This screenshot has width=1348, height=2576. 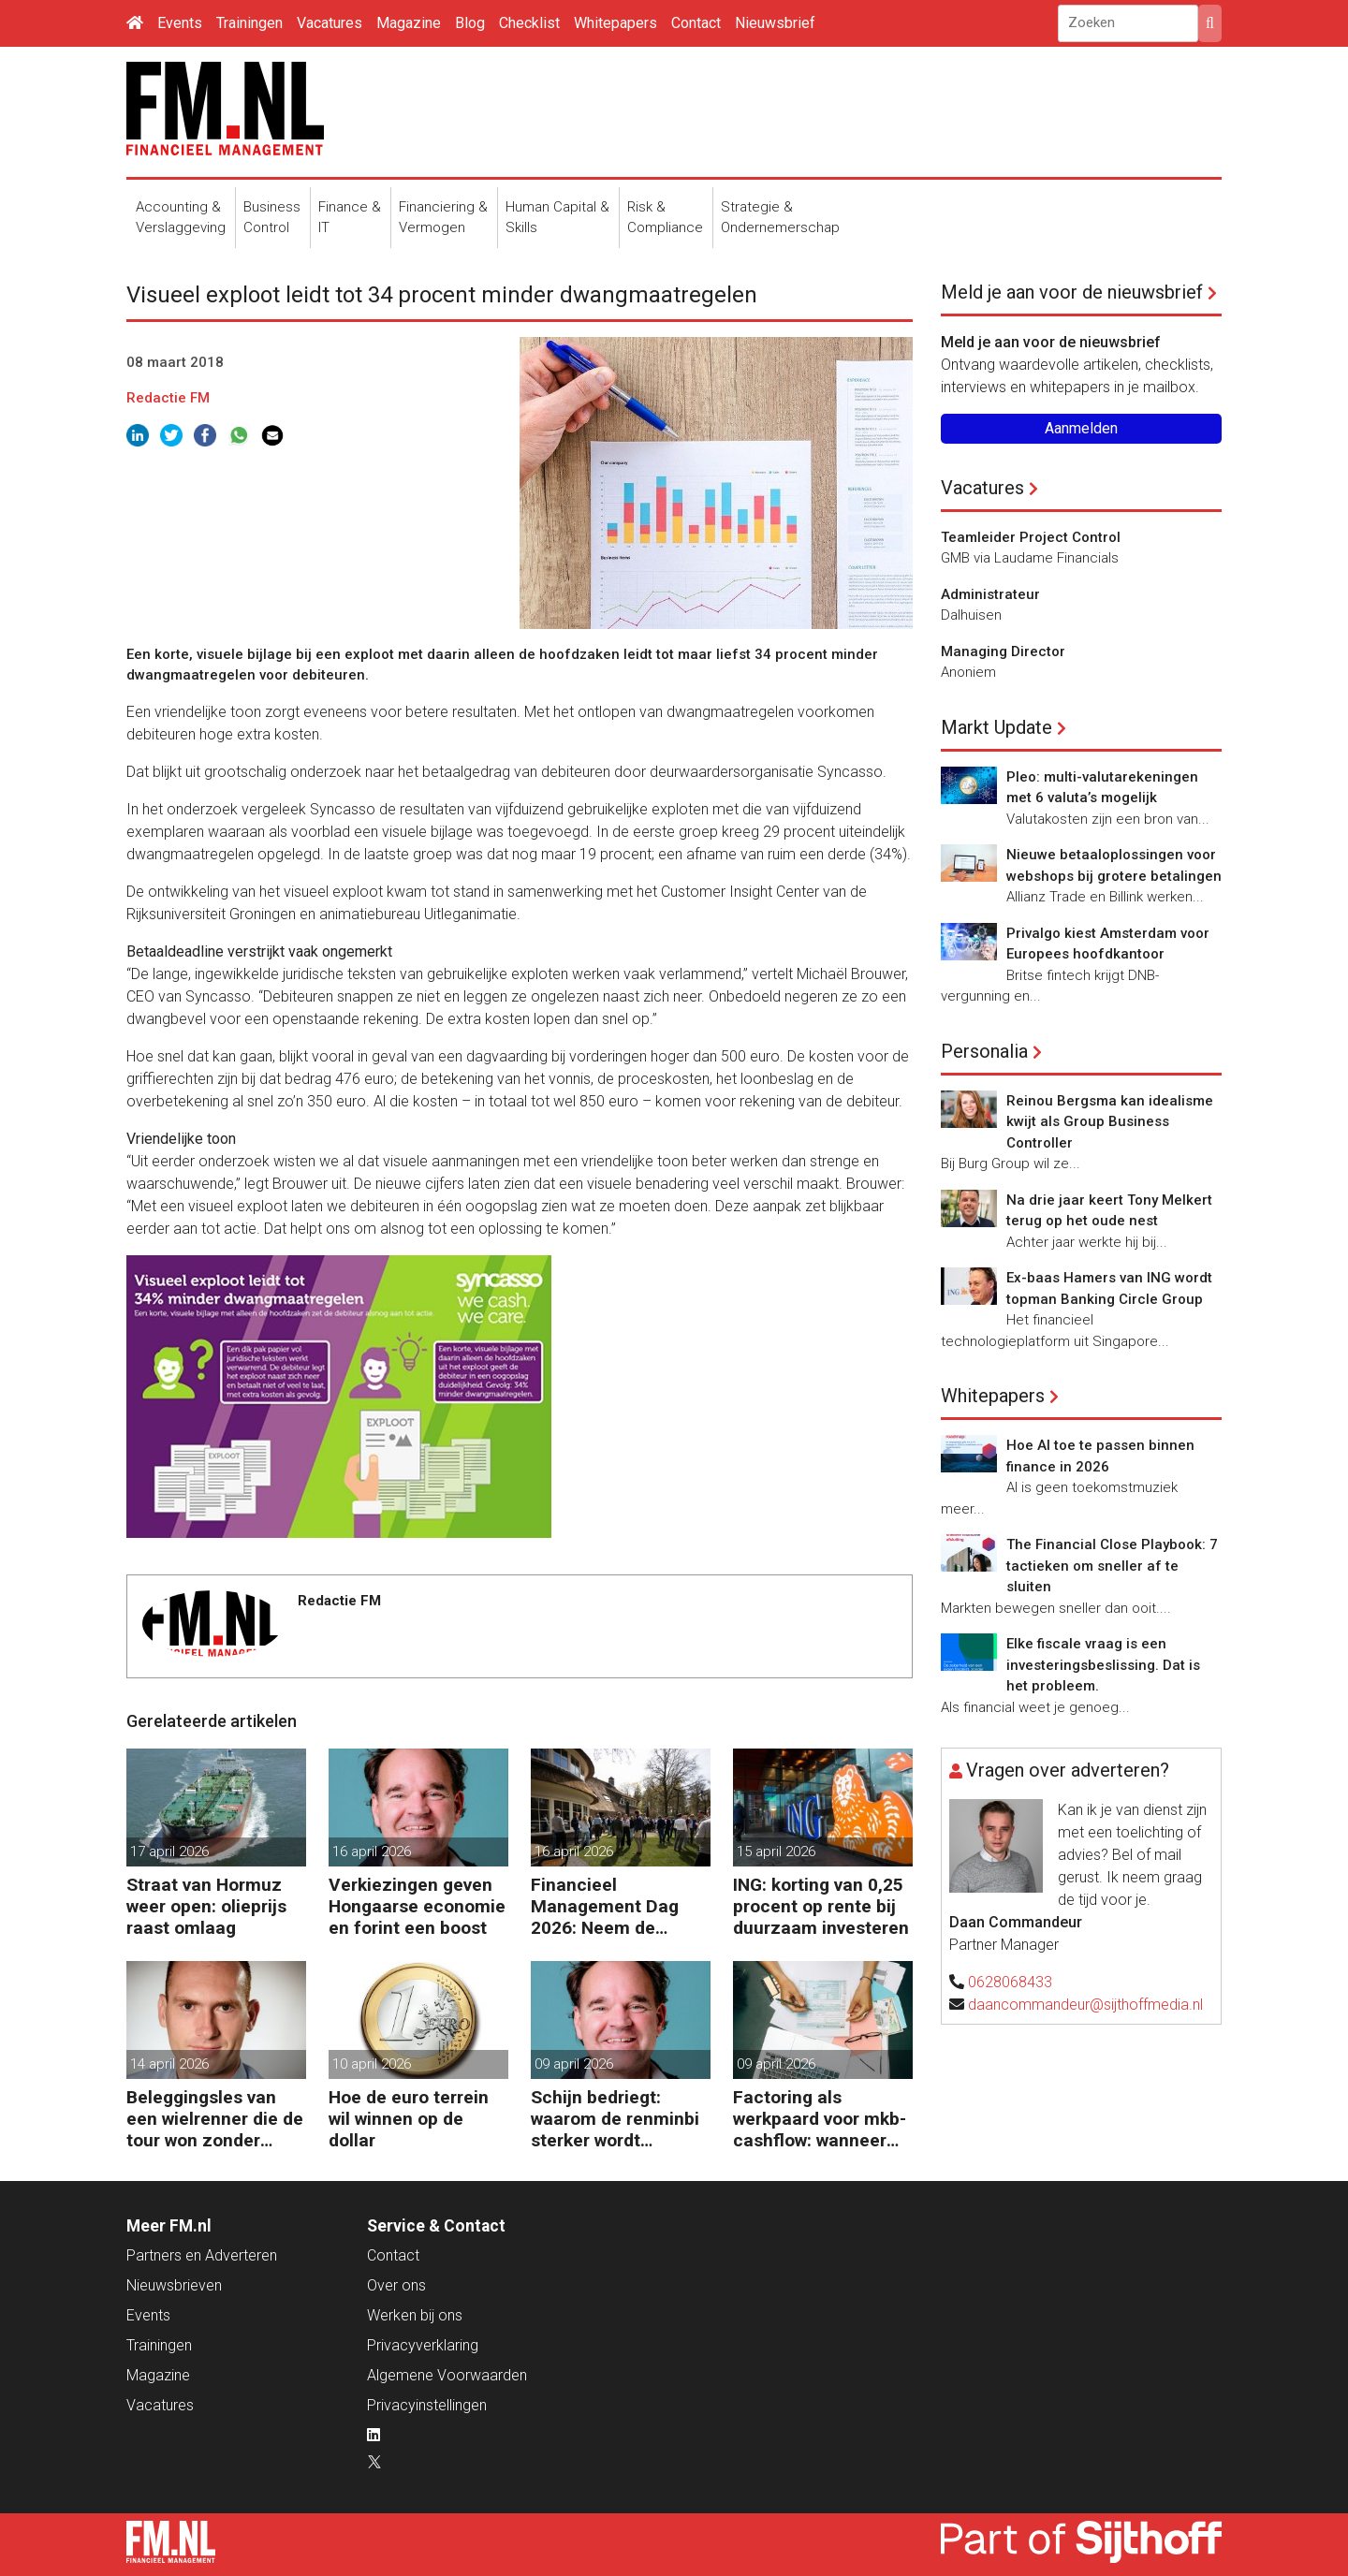 What do you see at coordinates (409, 2118) in the screenshot?
I see `Hoe de euro terrein wil winnen op de dollar` at bounding box center [409, 2118].